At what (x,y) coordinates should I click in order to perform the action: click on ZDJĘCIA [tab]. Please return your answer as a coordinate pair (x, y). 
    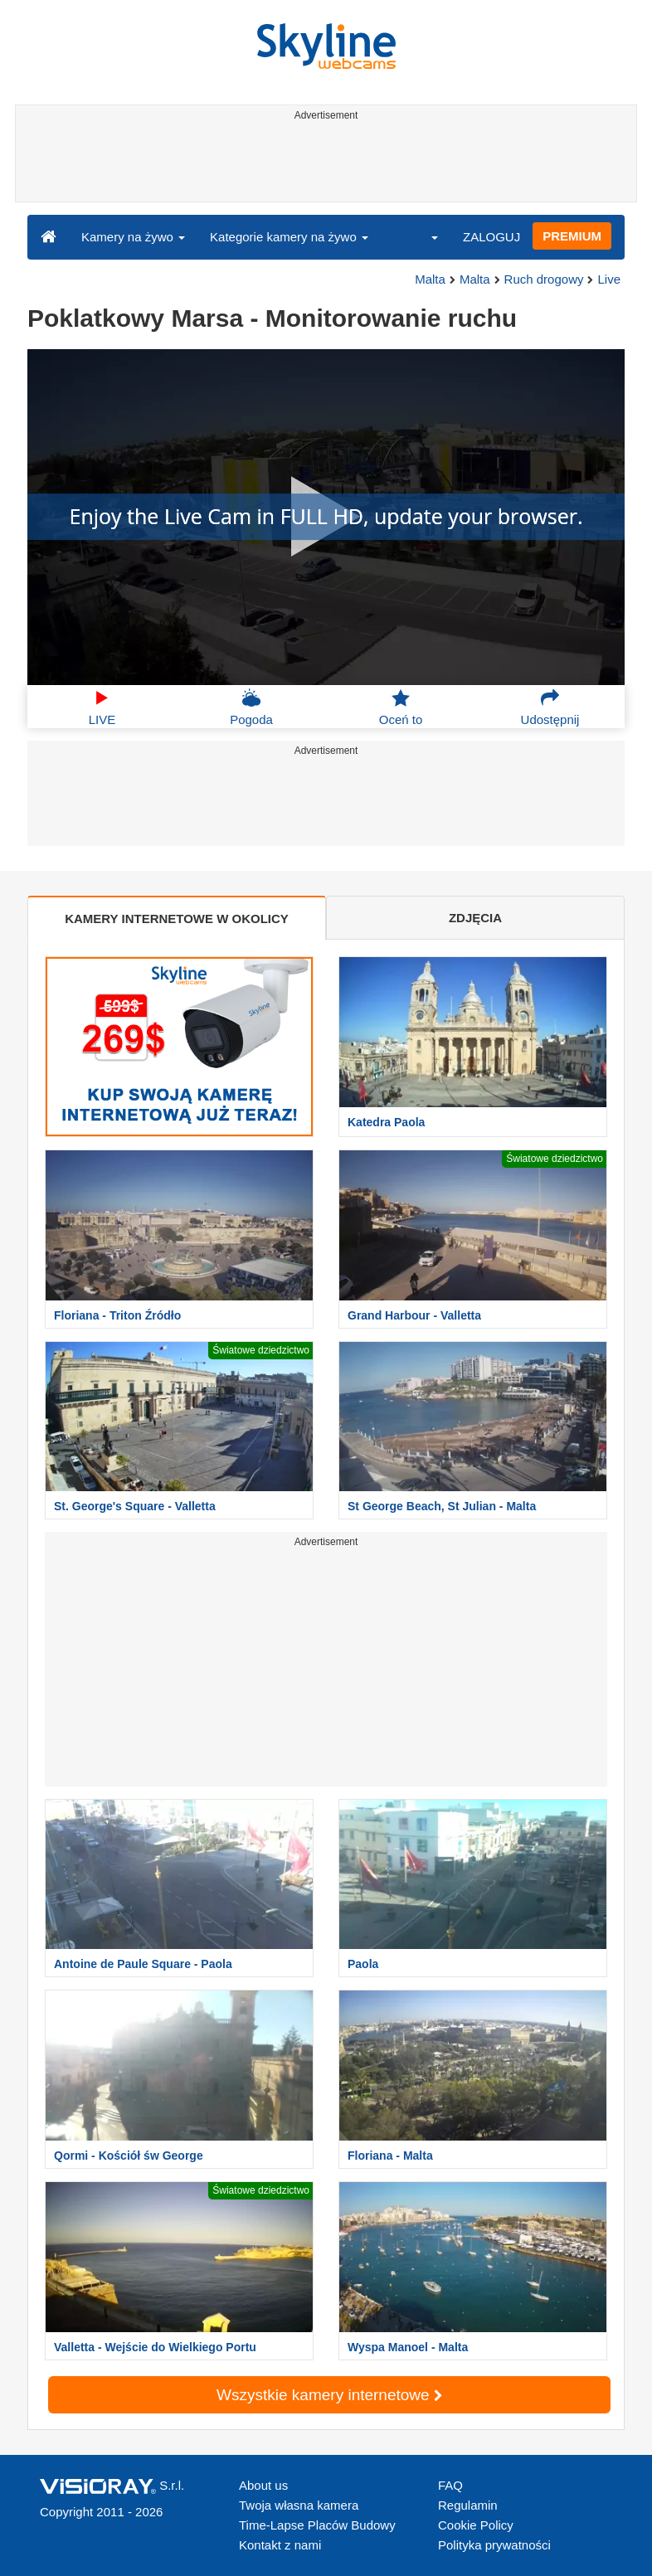
    Looking at the image, I should click on (475, 918).